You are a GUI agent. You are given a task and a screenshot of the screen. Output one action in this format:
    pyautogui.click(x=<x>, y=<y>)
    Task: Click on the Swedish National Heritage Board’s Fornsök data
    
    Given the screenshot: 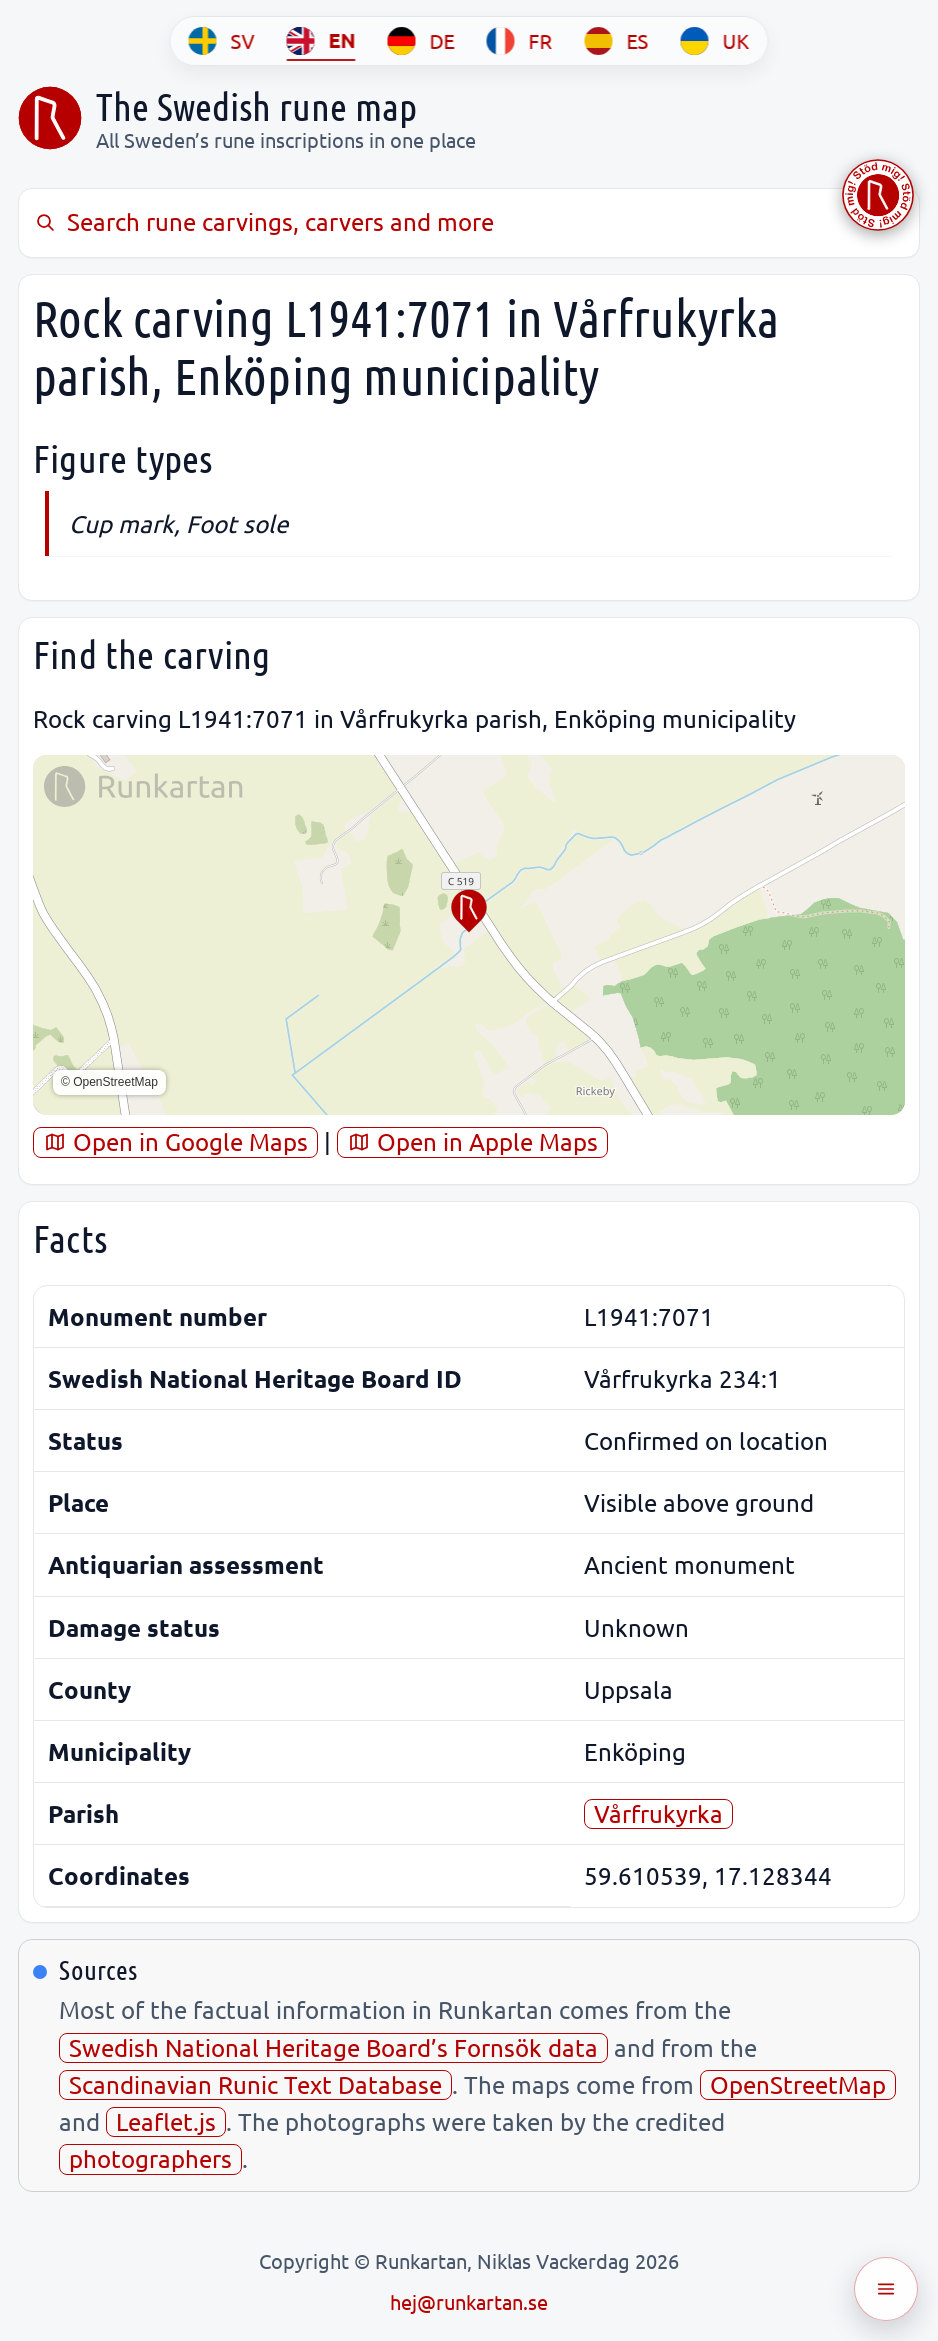 What is the action you would take?
    pyautogui.click(x=333, y=2047)
    